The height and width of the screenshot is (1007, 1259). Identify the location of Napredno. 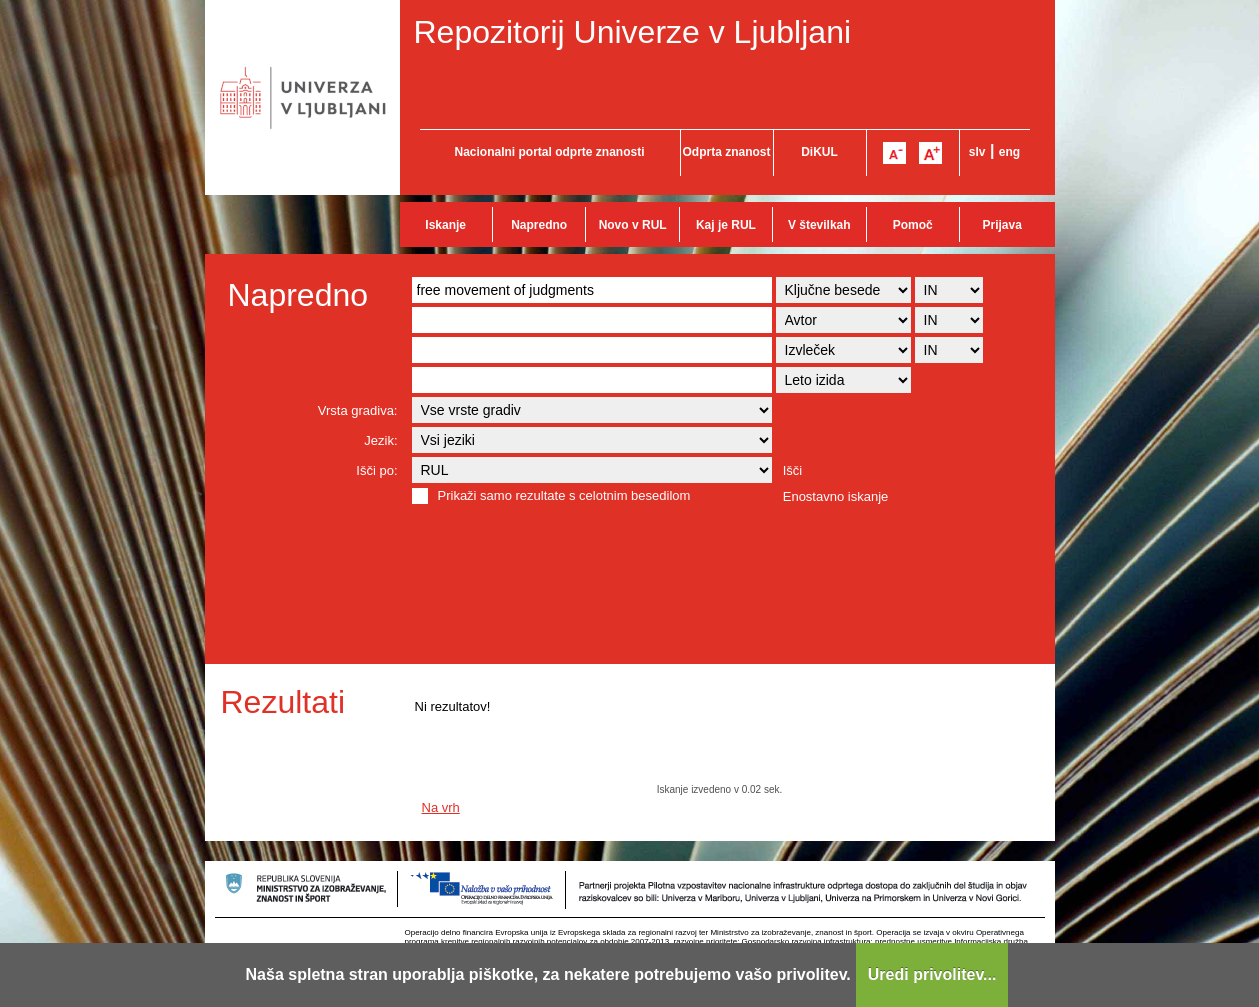
(539, 225).